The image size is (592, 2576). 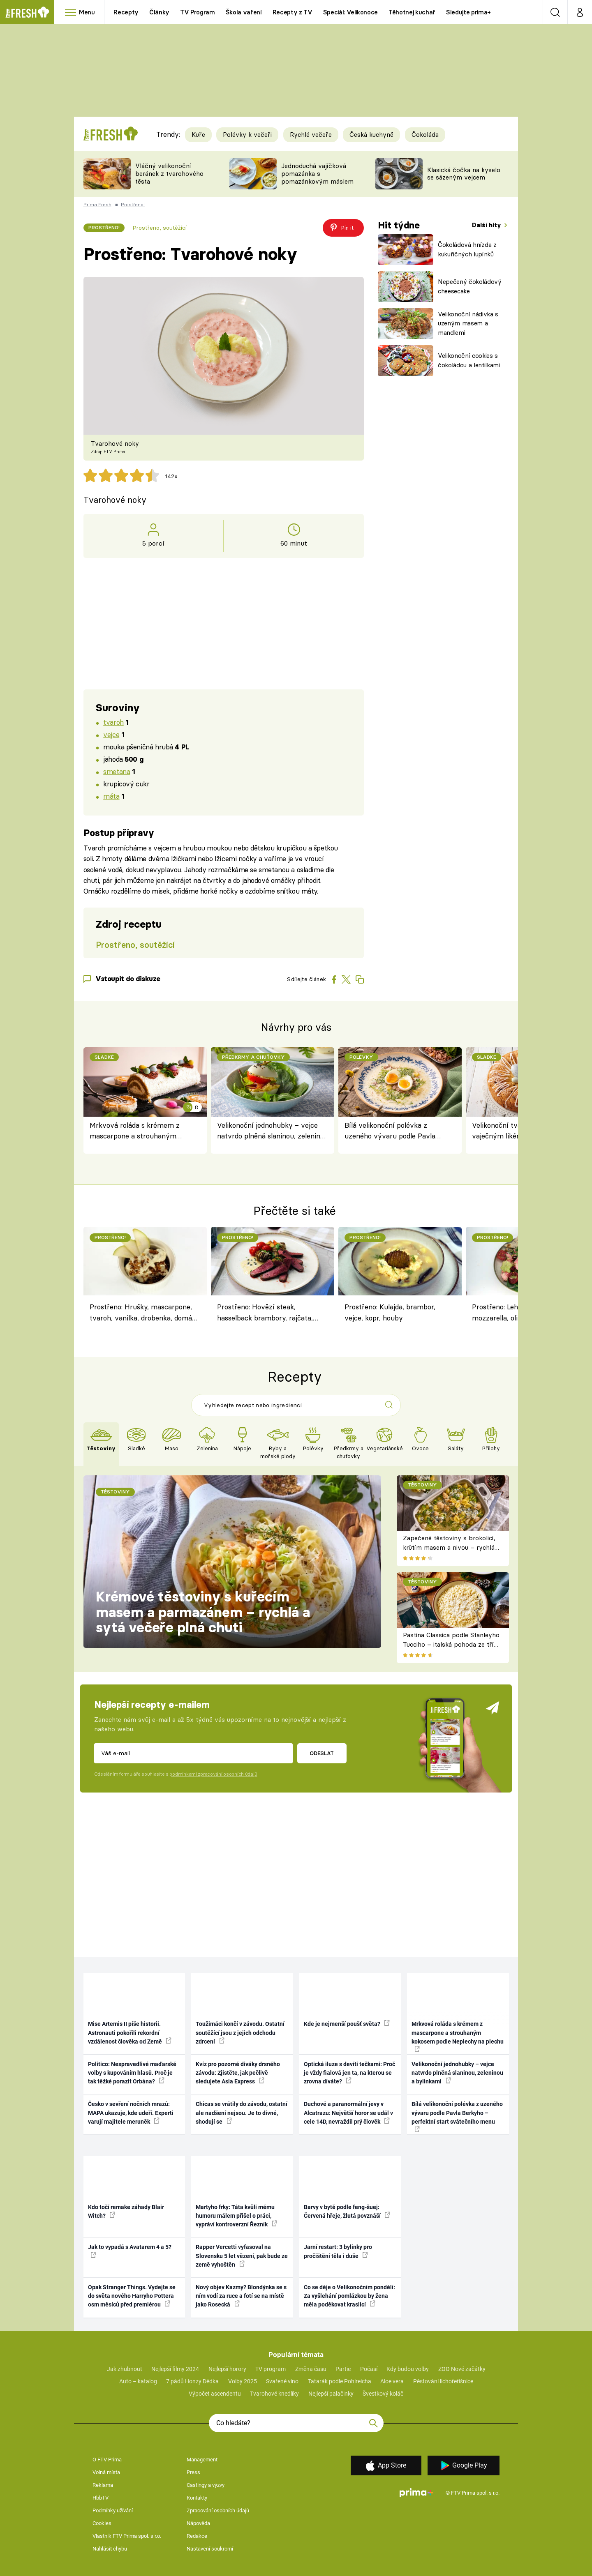 What do you see at coordinates (347, 2023) in the screenshot?
I see `Kde je nejmenší poušť světa?` at bounding box center [347, 2023].